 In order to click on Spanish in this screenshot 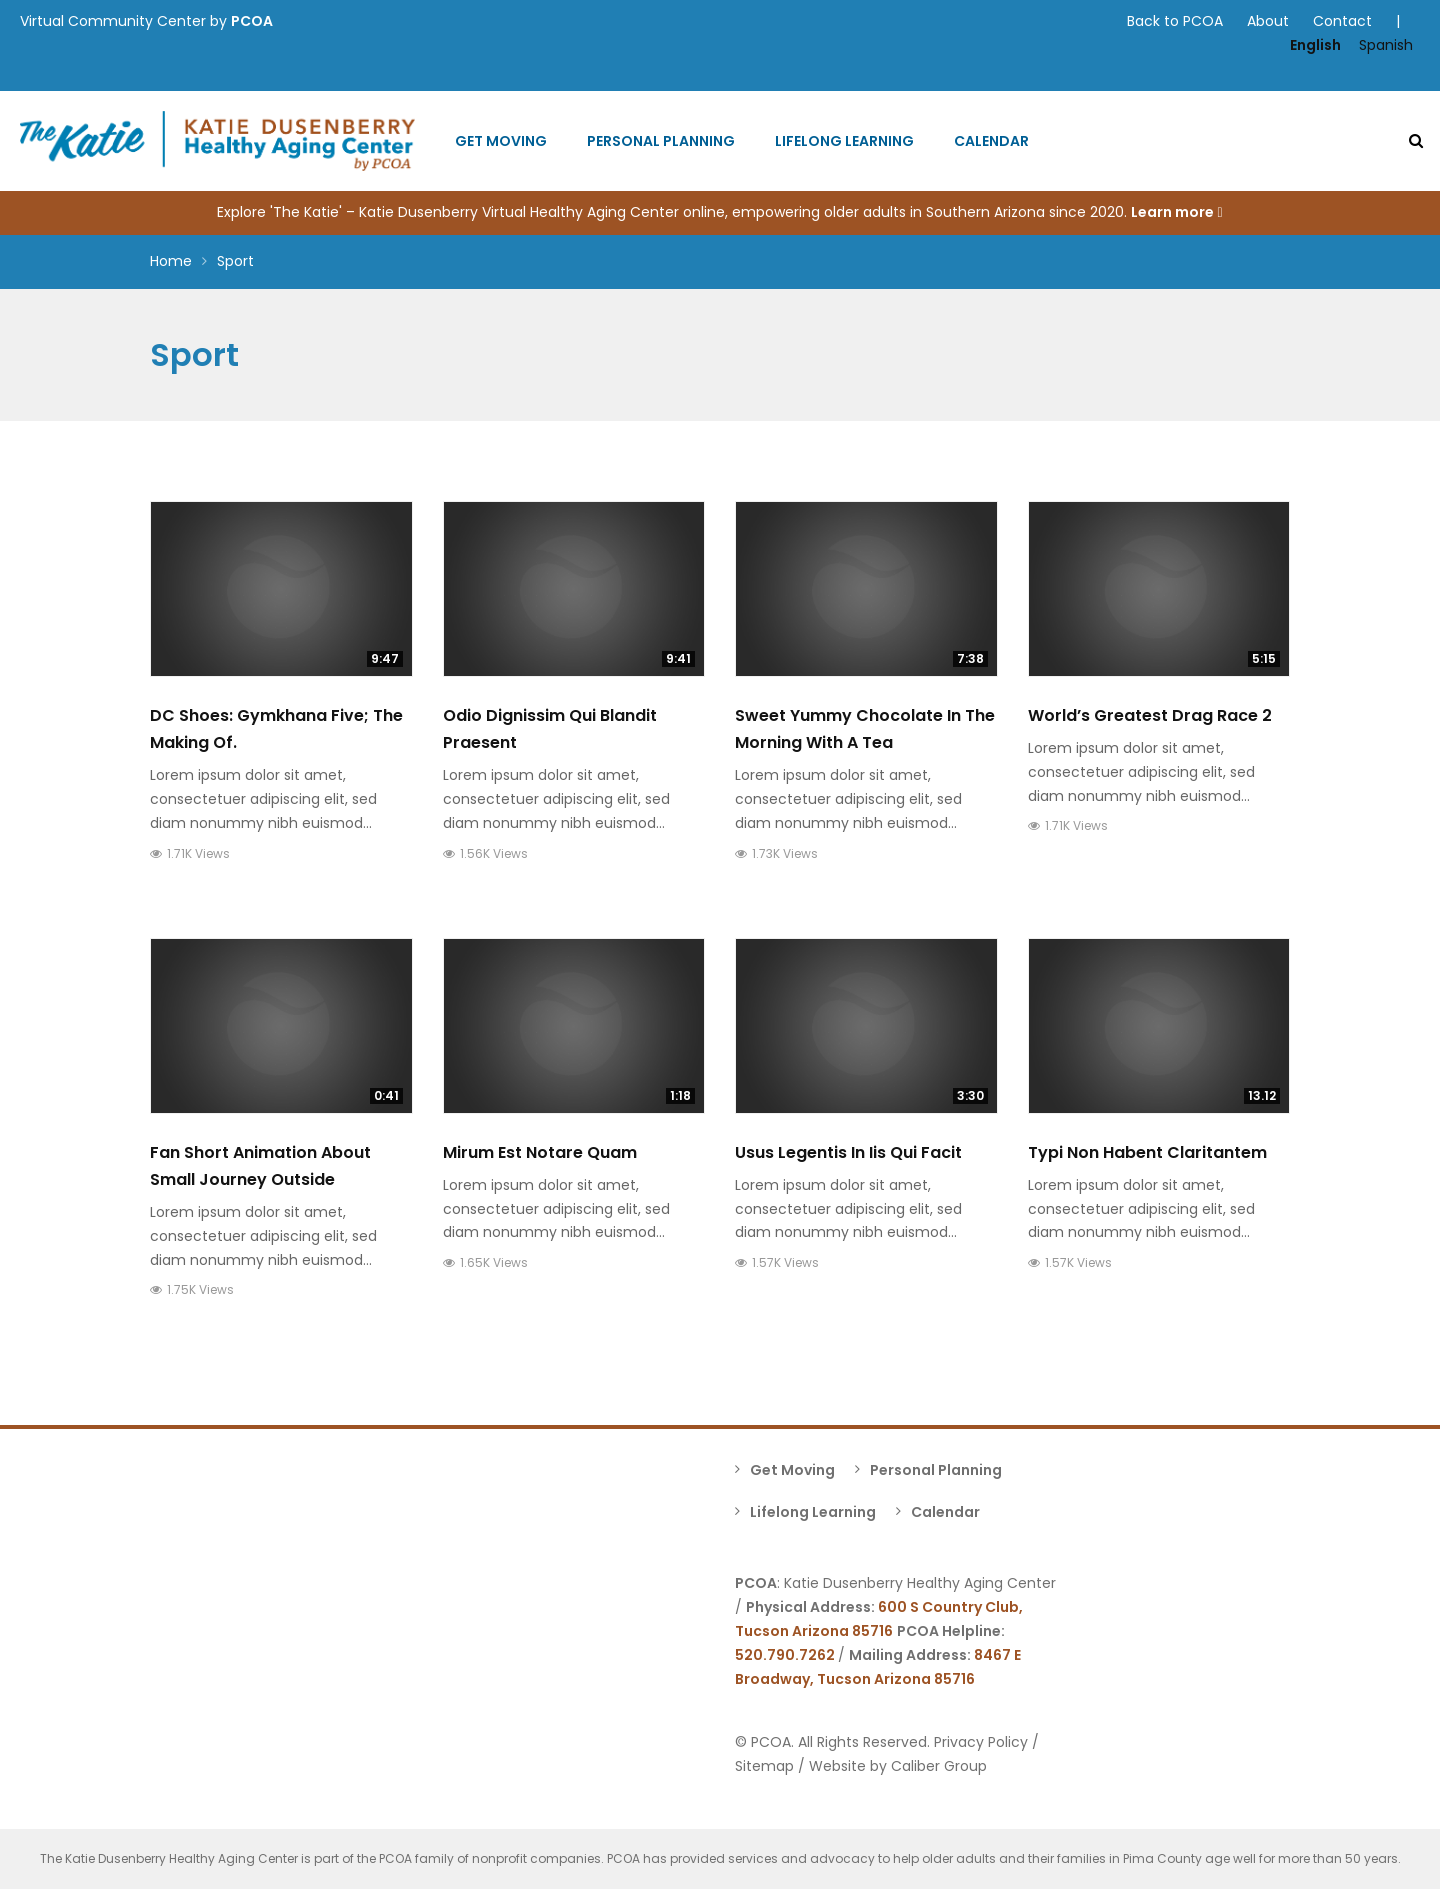, I will do `click(1386, 45)`.